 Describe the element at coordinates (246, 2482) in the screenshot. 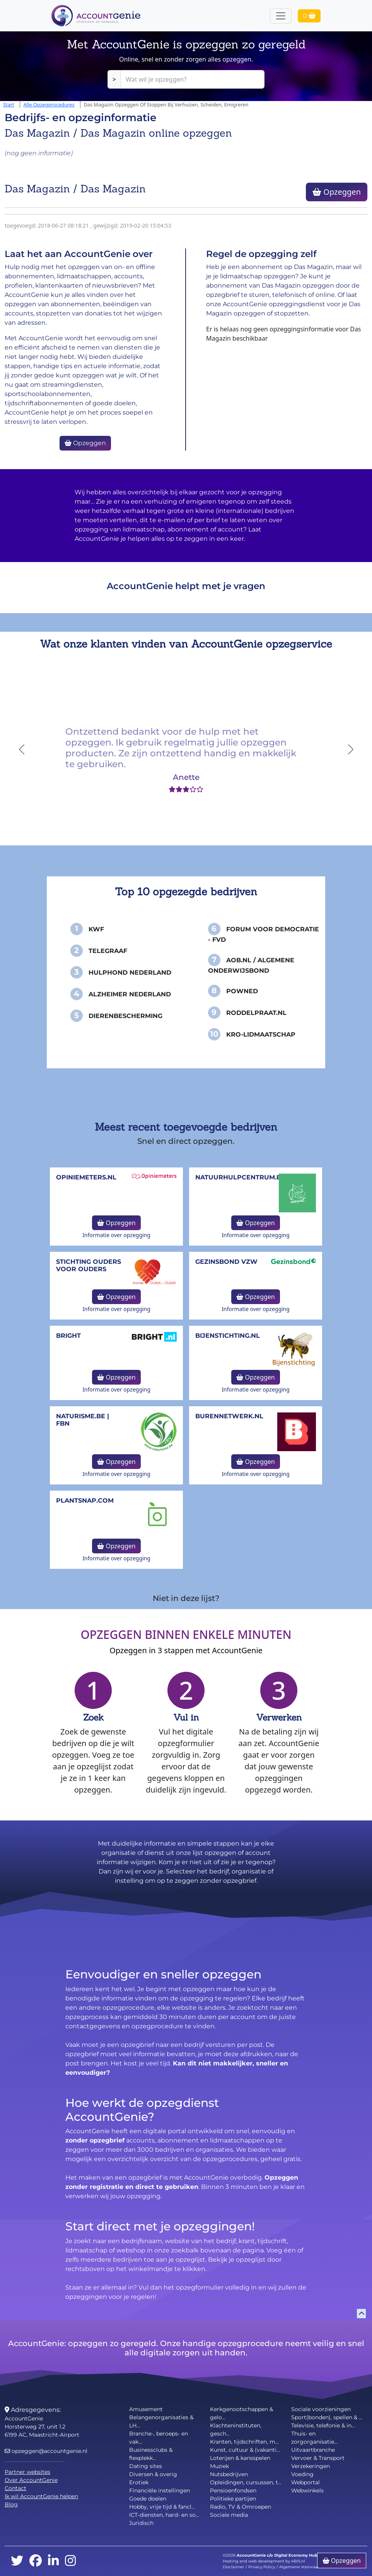

I see `Opleidingen, cursussen, t...` at that location.